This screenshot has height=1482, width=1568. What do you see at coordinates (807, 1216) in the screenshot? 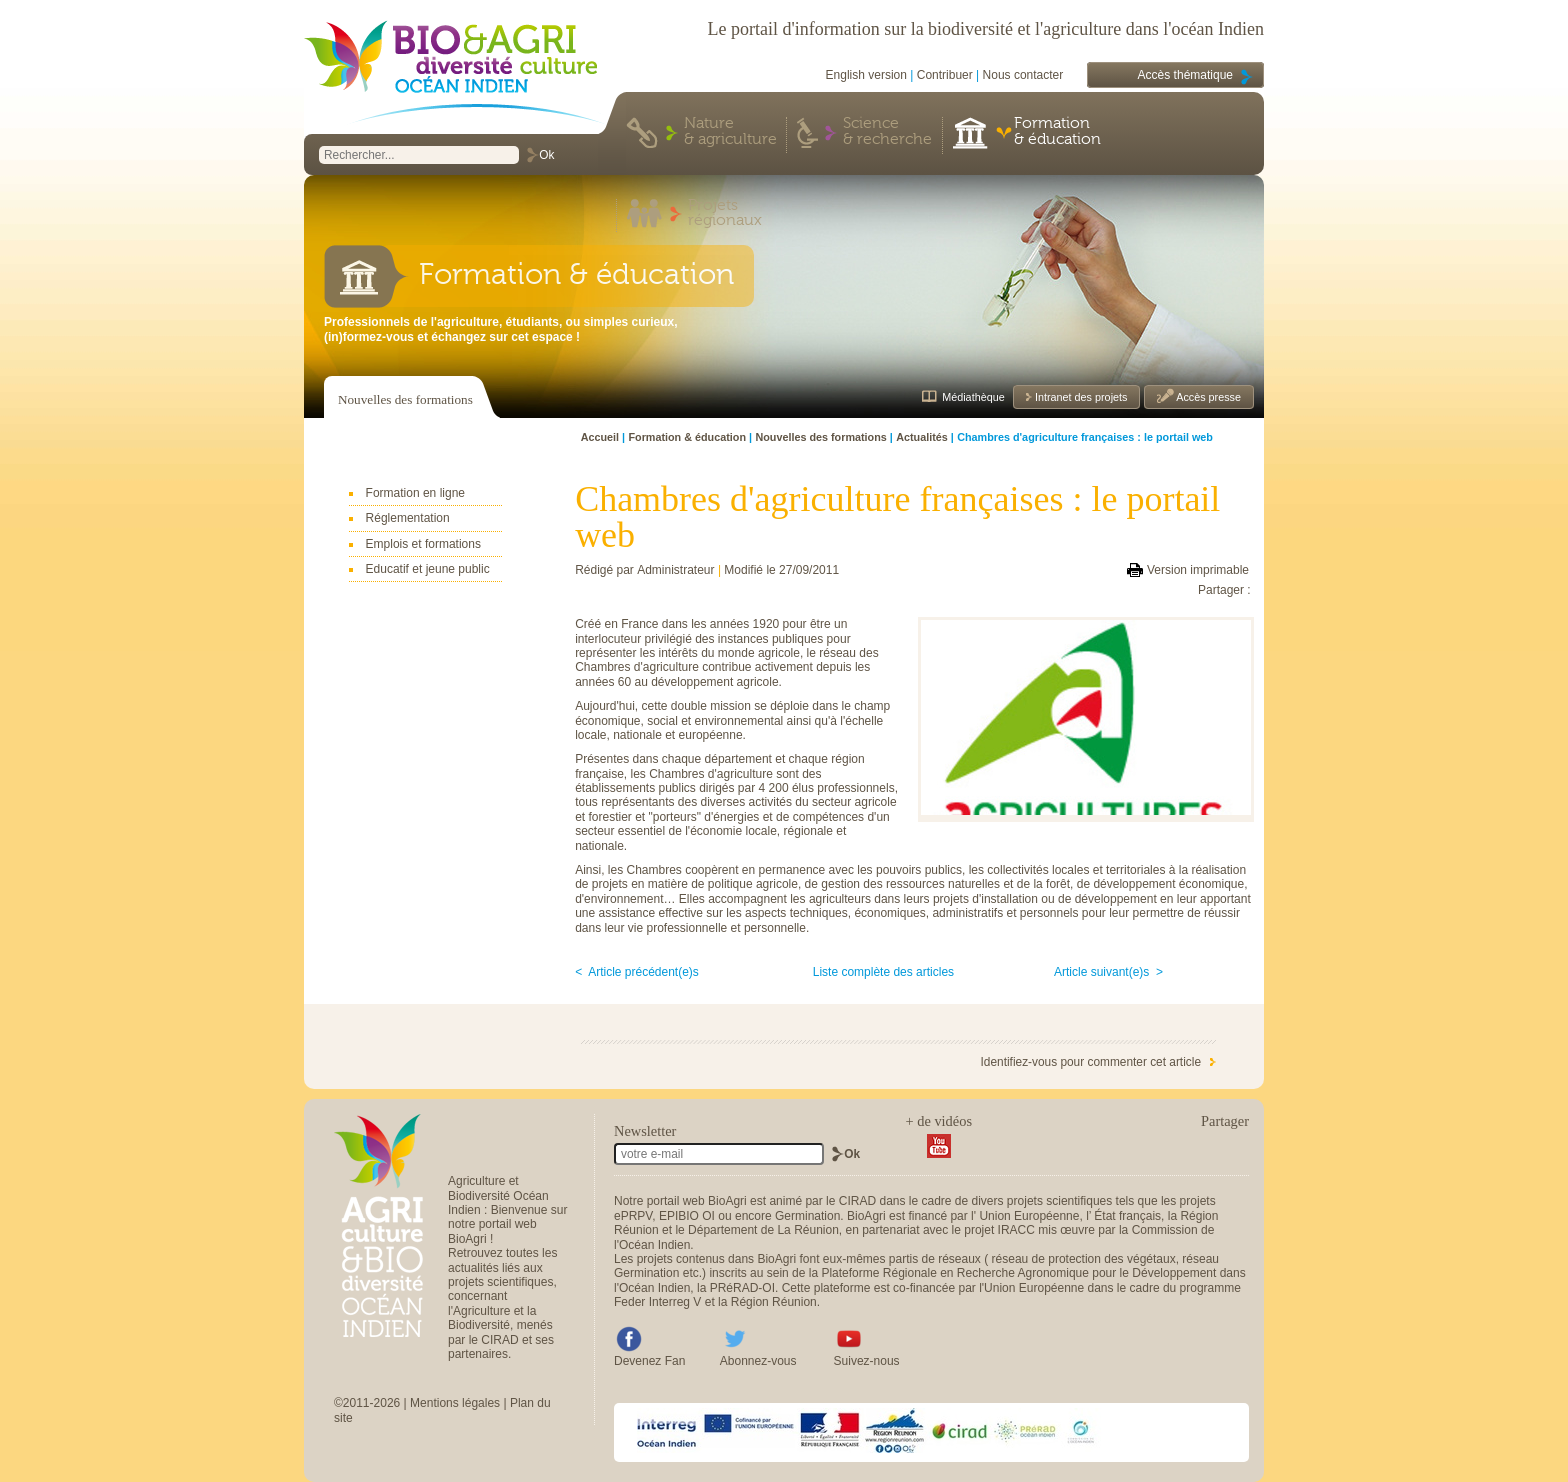
I see `Germination` at bounding box center [807, 1216].